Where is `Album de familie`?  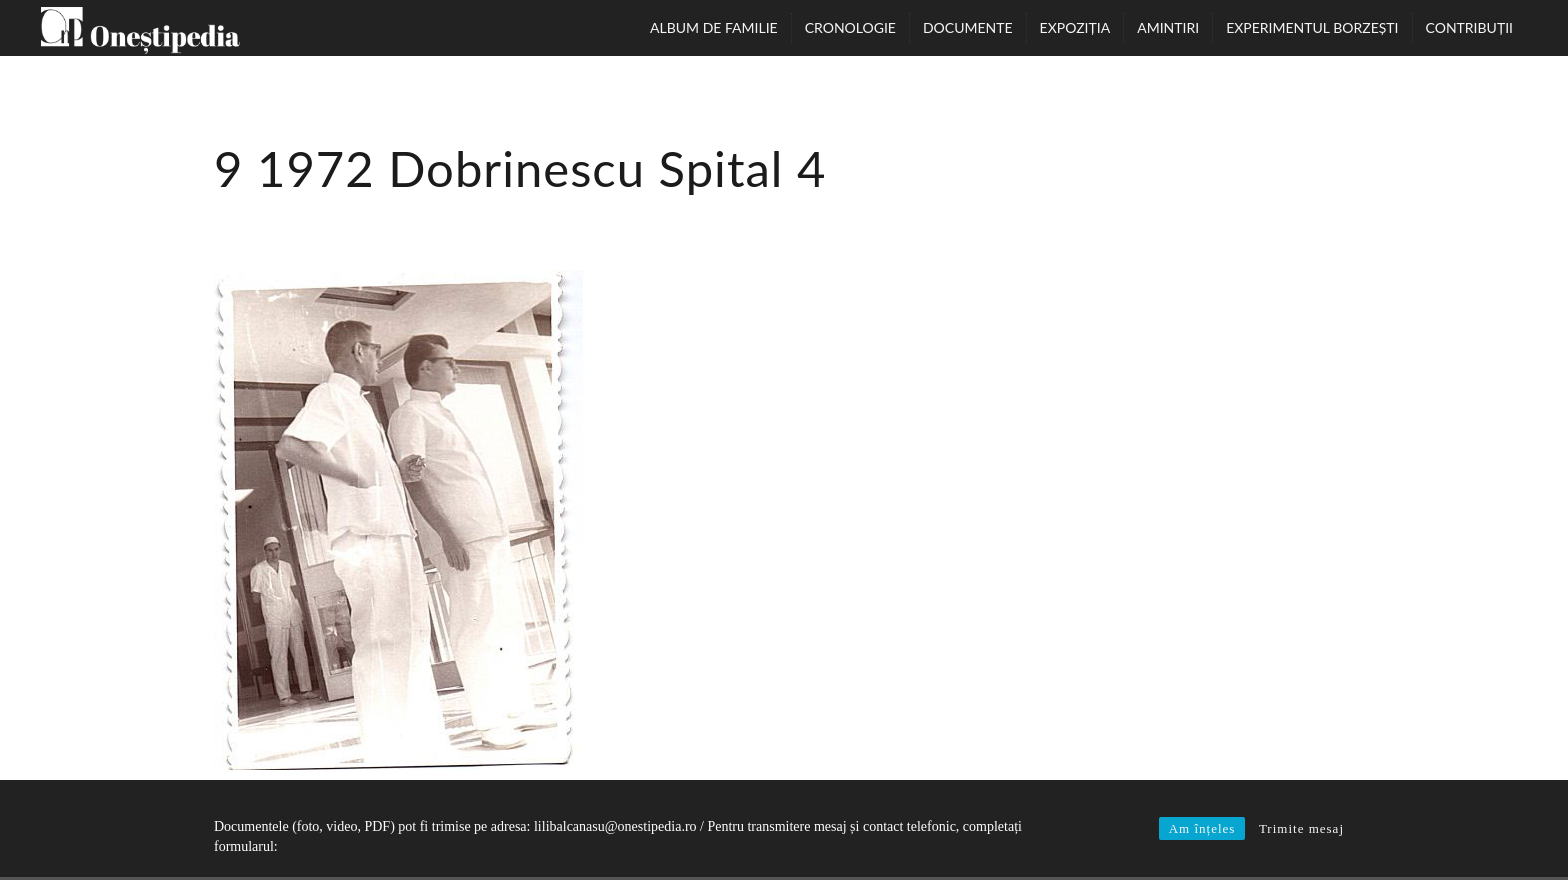
Album de familie is located at coordinates (714, 27).